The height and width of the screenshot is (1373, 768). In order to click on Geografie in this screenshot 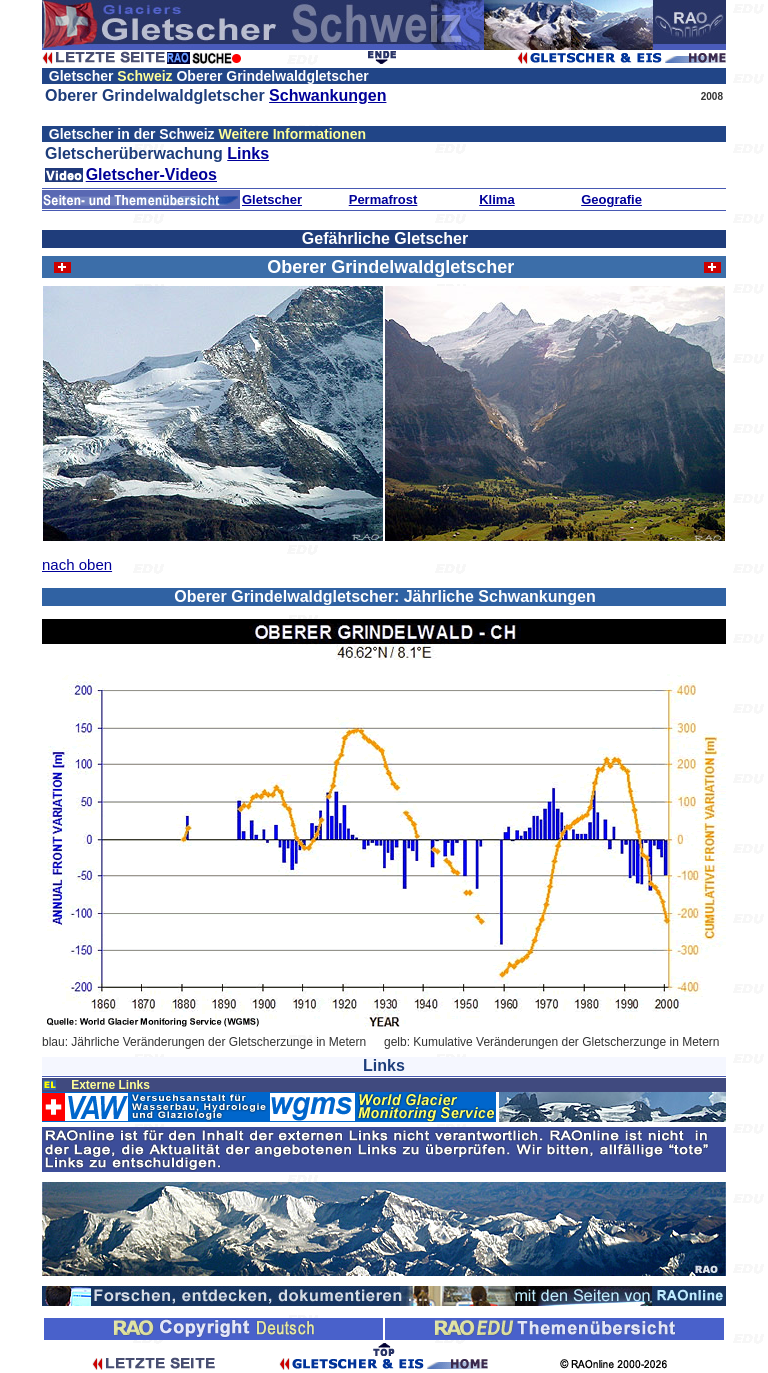, I will do `click(611, 199)`.